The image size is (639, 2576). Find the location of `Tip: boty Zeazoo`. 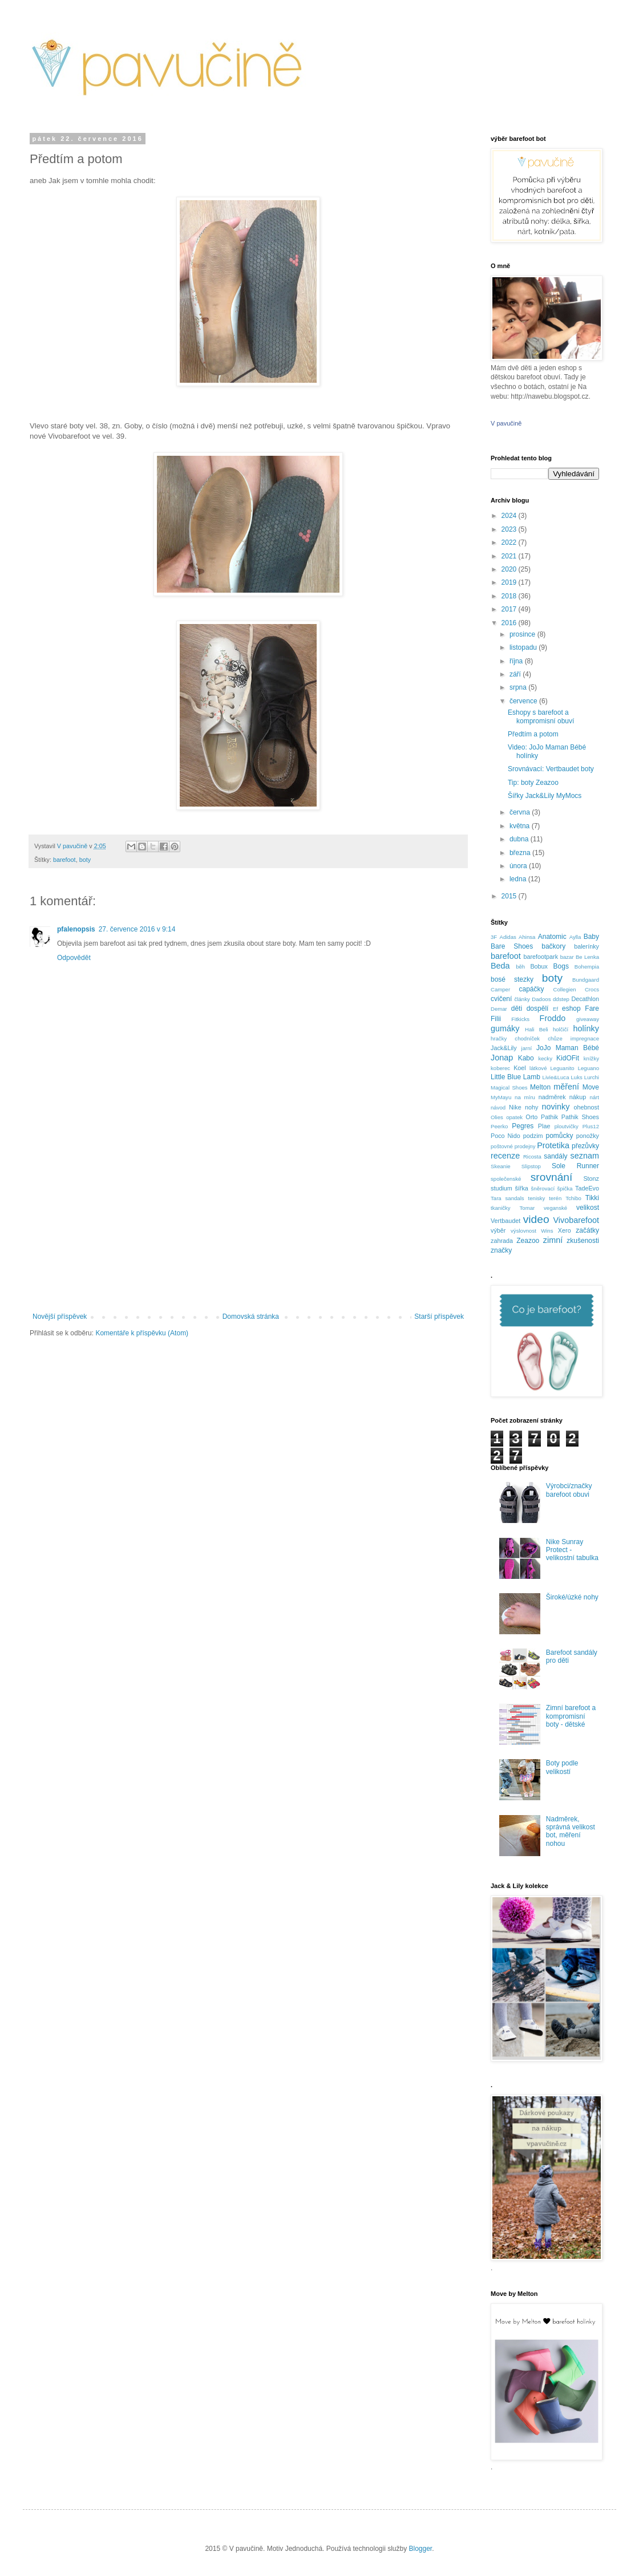

Tip: boty Zeazoo is located at coordinates (533, 783).